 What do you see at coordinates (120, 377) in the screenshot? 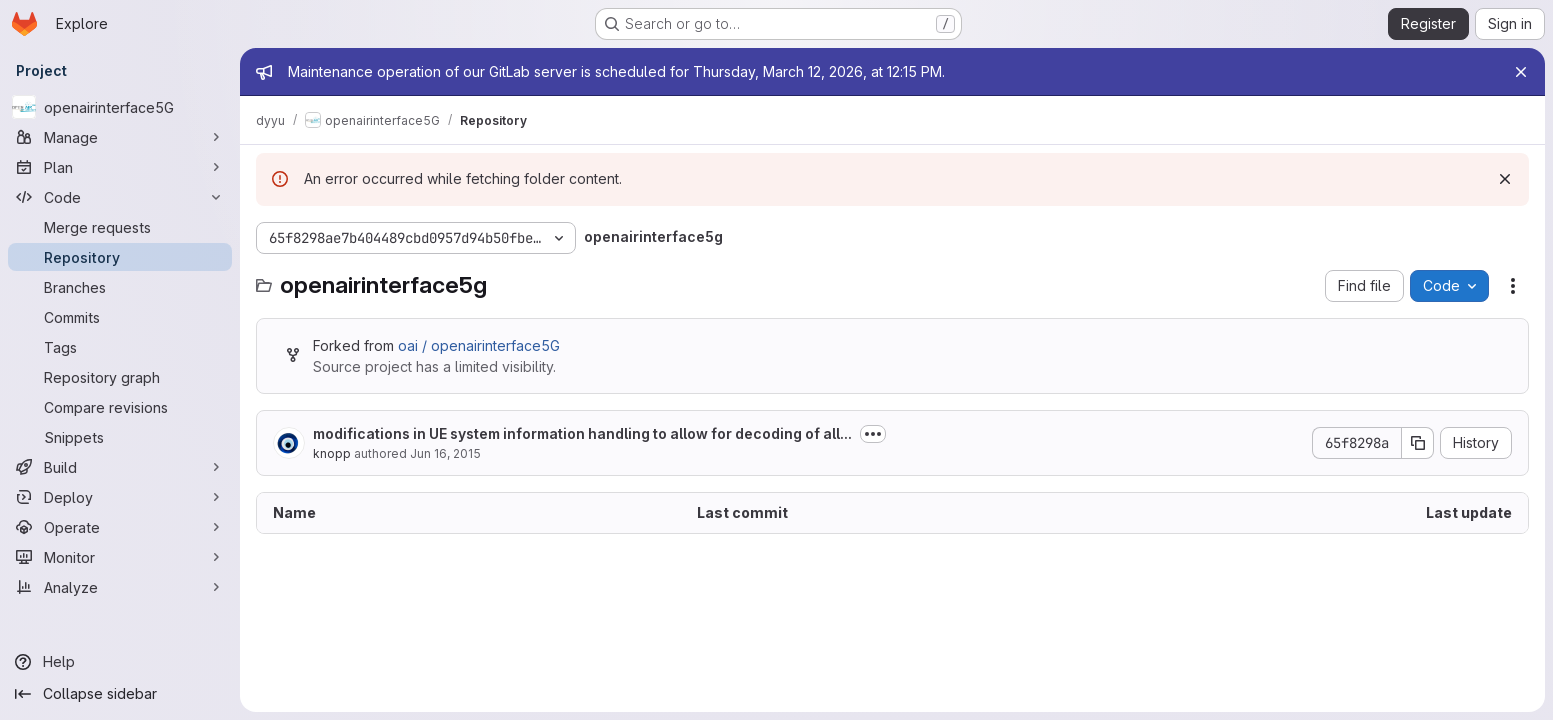
I see `[Repository graph]` at bounding box center [120, 377].